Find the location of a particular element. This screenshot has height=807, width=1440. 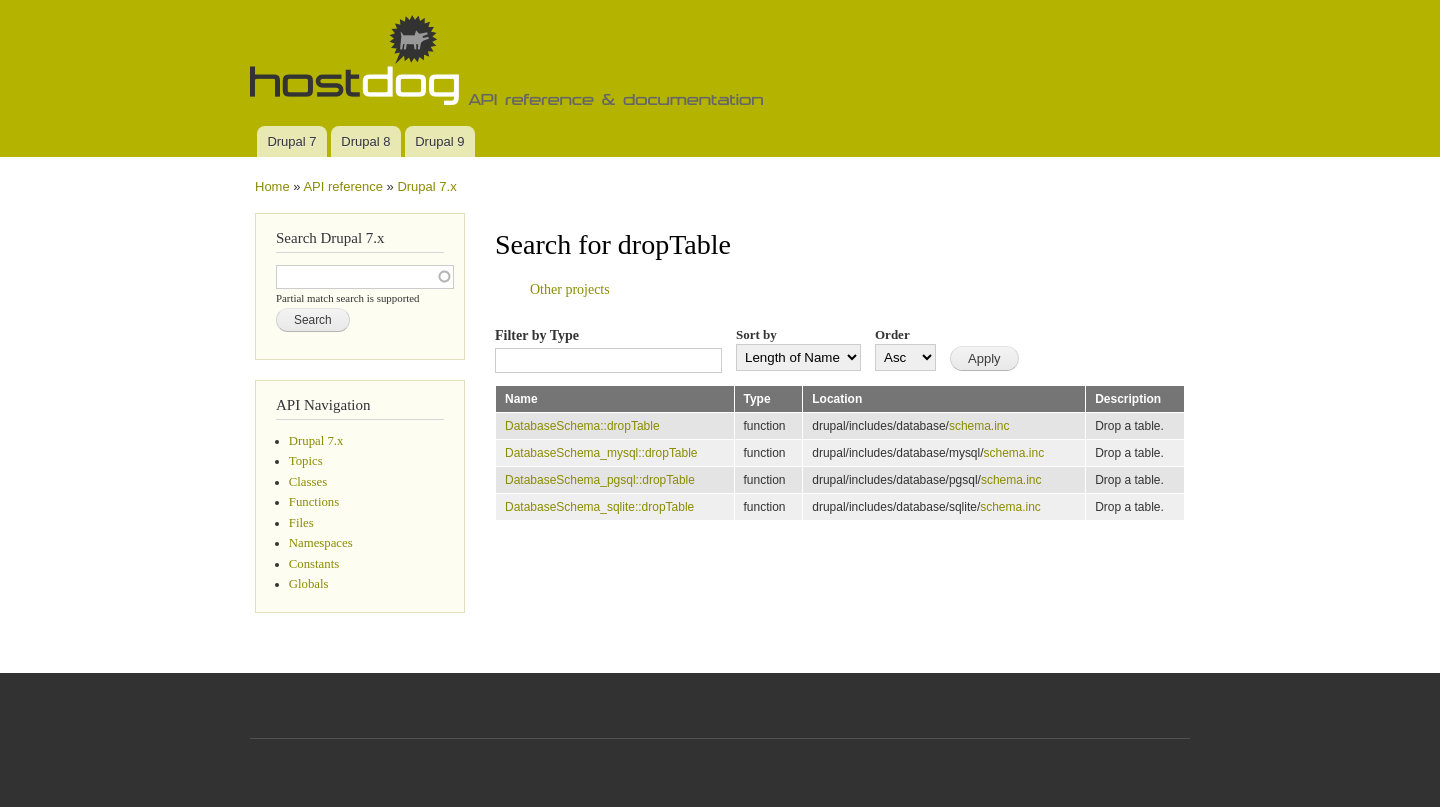

API reference is located at coordinates (343, 186).